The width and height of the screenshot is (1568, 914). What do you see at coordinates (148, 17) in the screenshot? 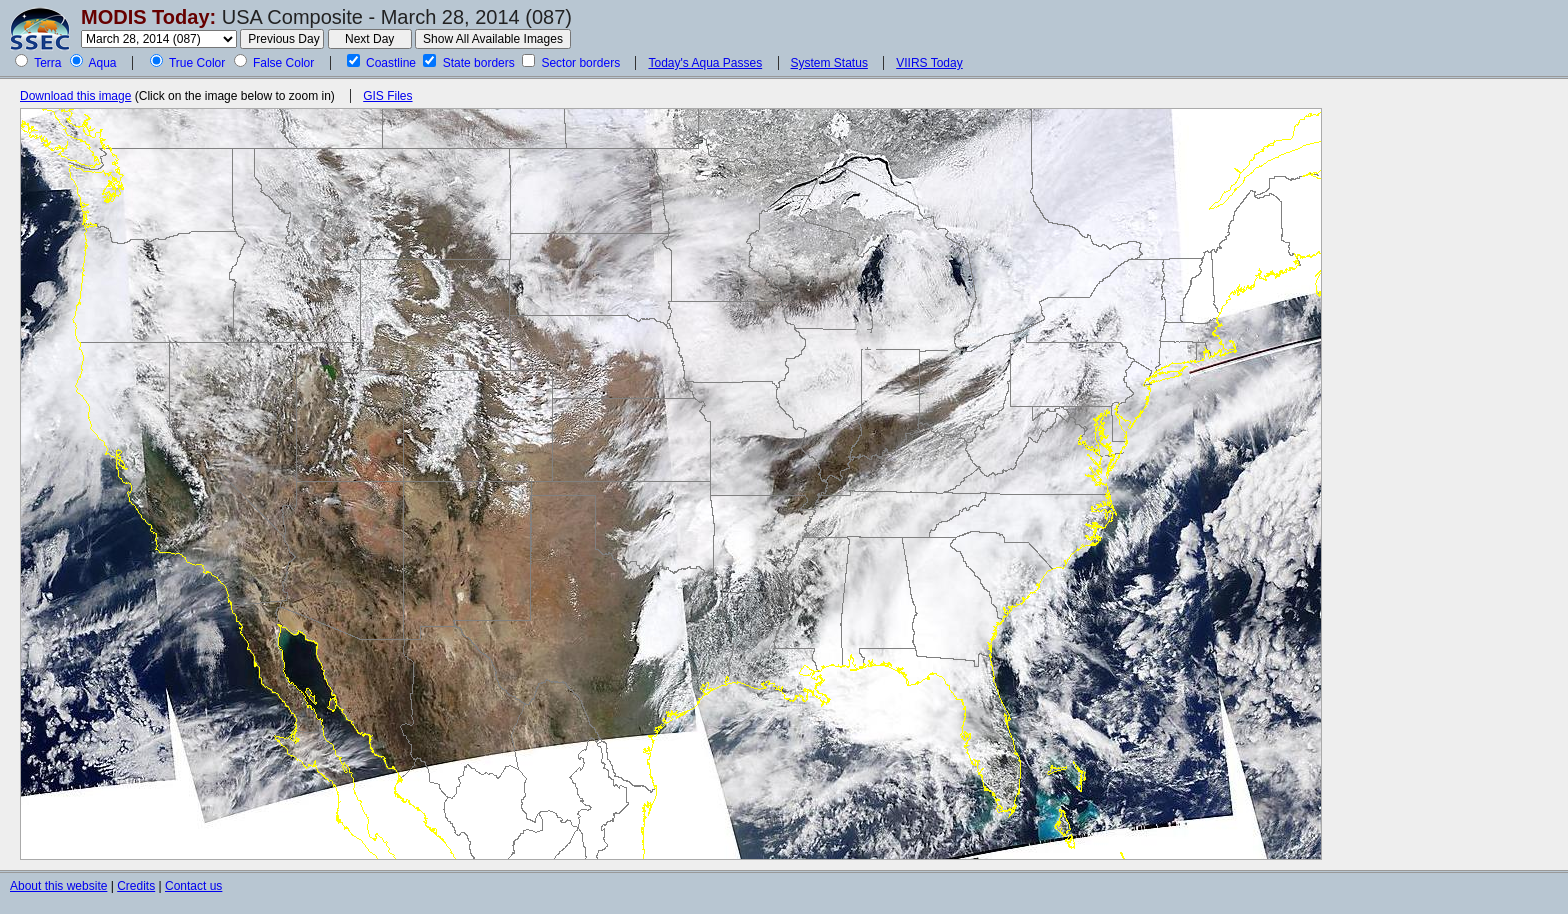
I see `MODIS Today:` at bounding box center [148, 17].